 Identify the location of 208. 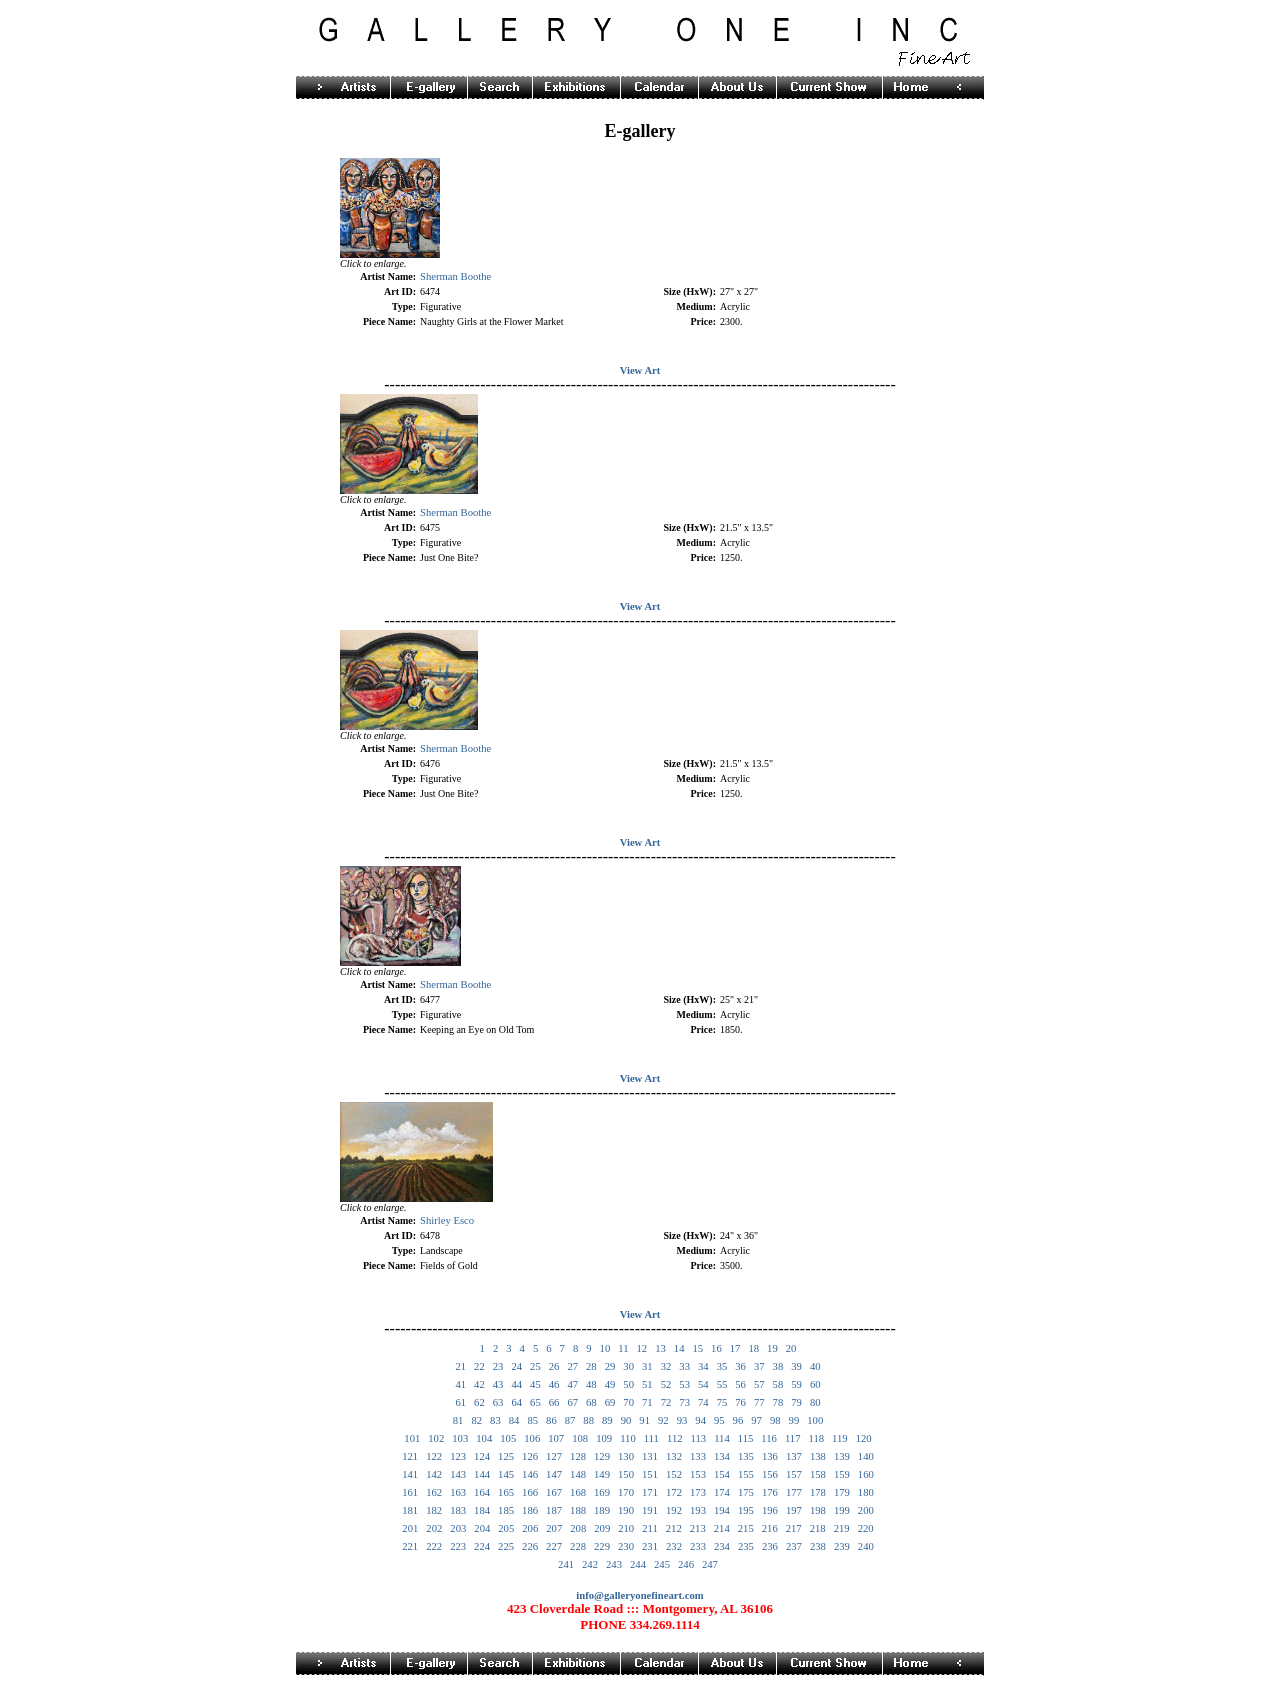
(578, 1528).